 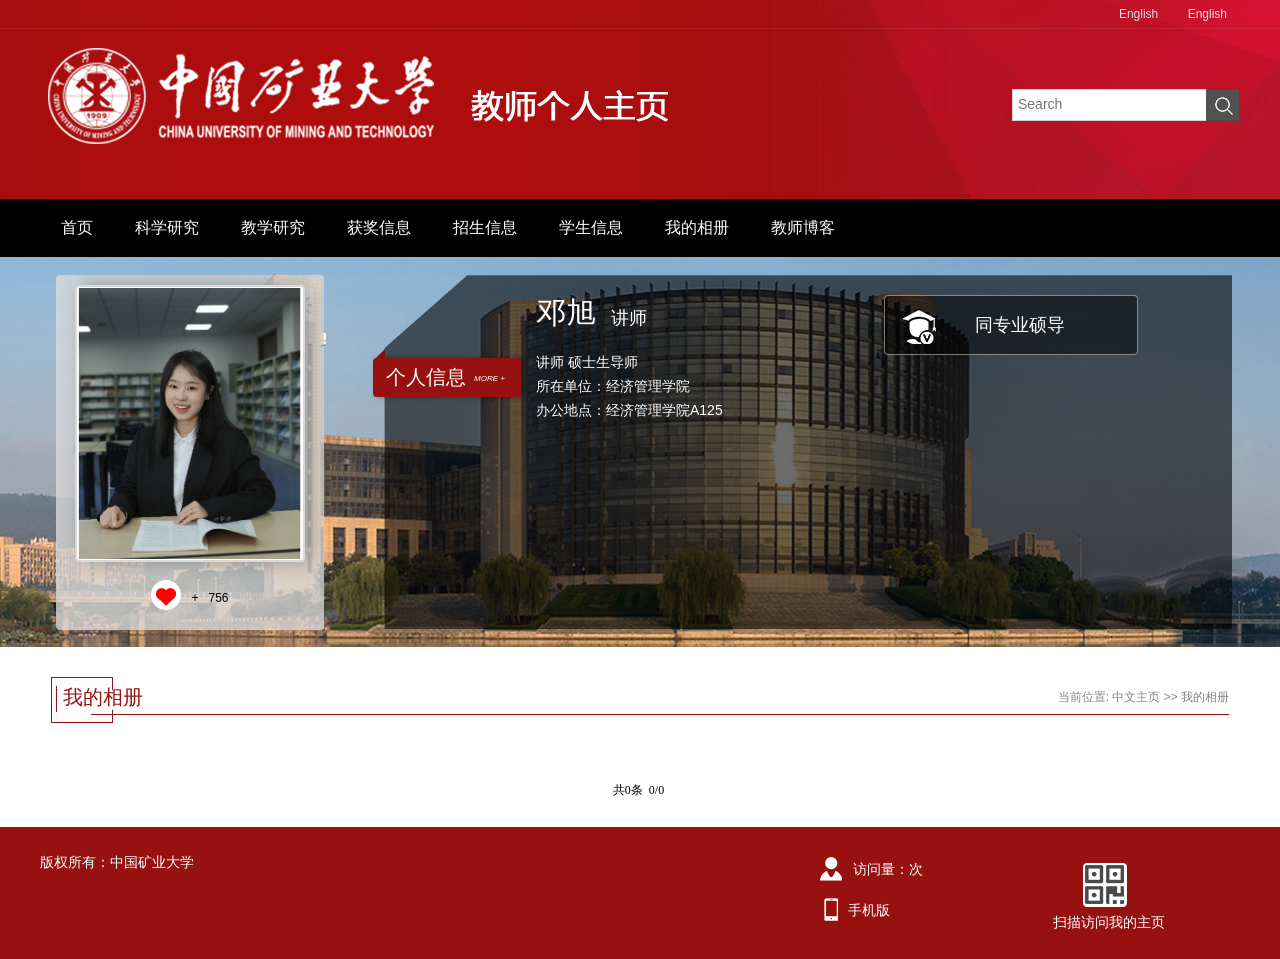 I want to click on 中文主页, so click(x=1136, y=697).